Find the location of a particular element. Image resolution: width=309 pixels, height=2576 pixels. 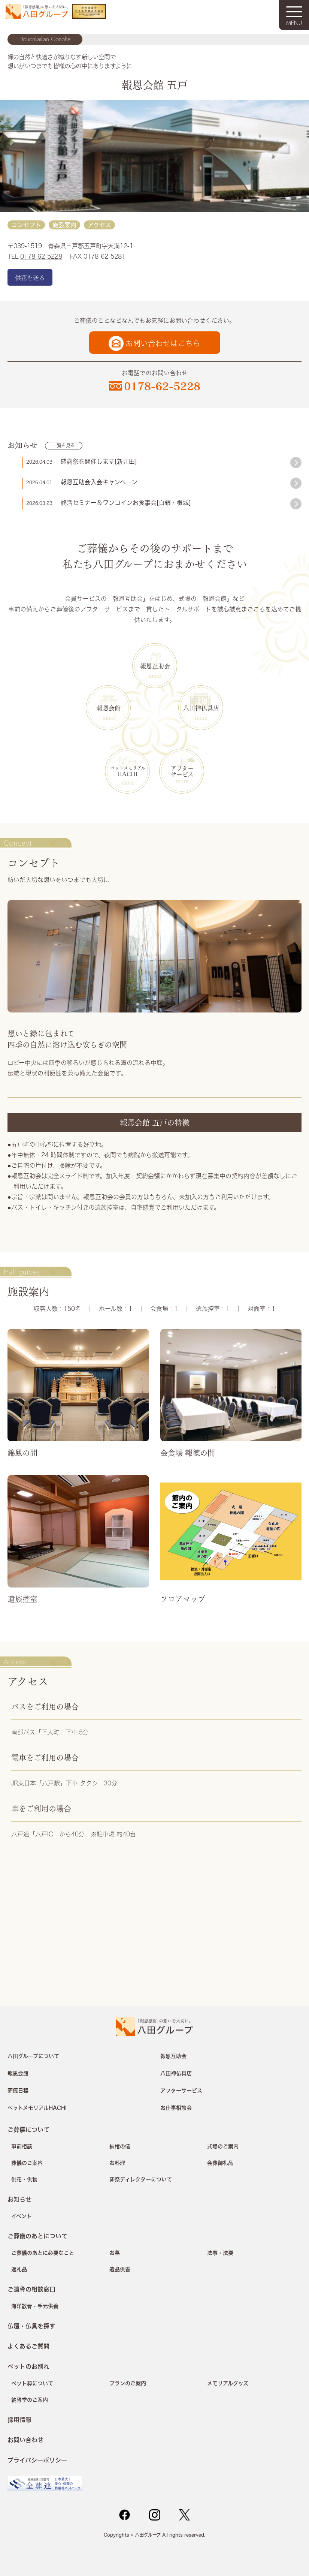

お知らせ is located at coordinates (19, 2199).